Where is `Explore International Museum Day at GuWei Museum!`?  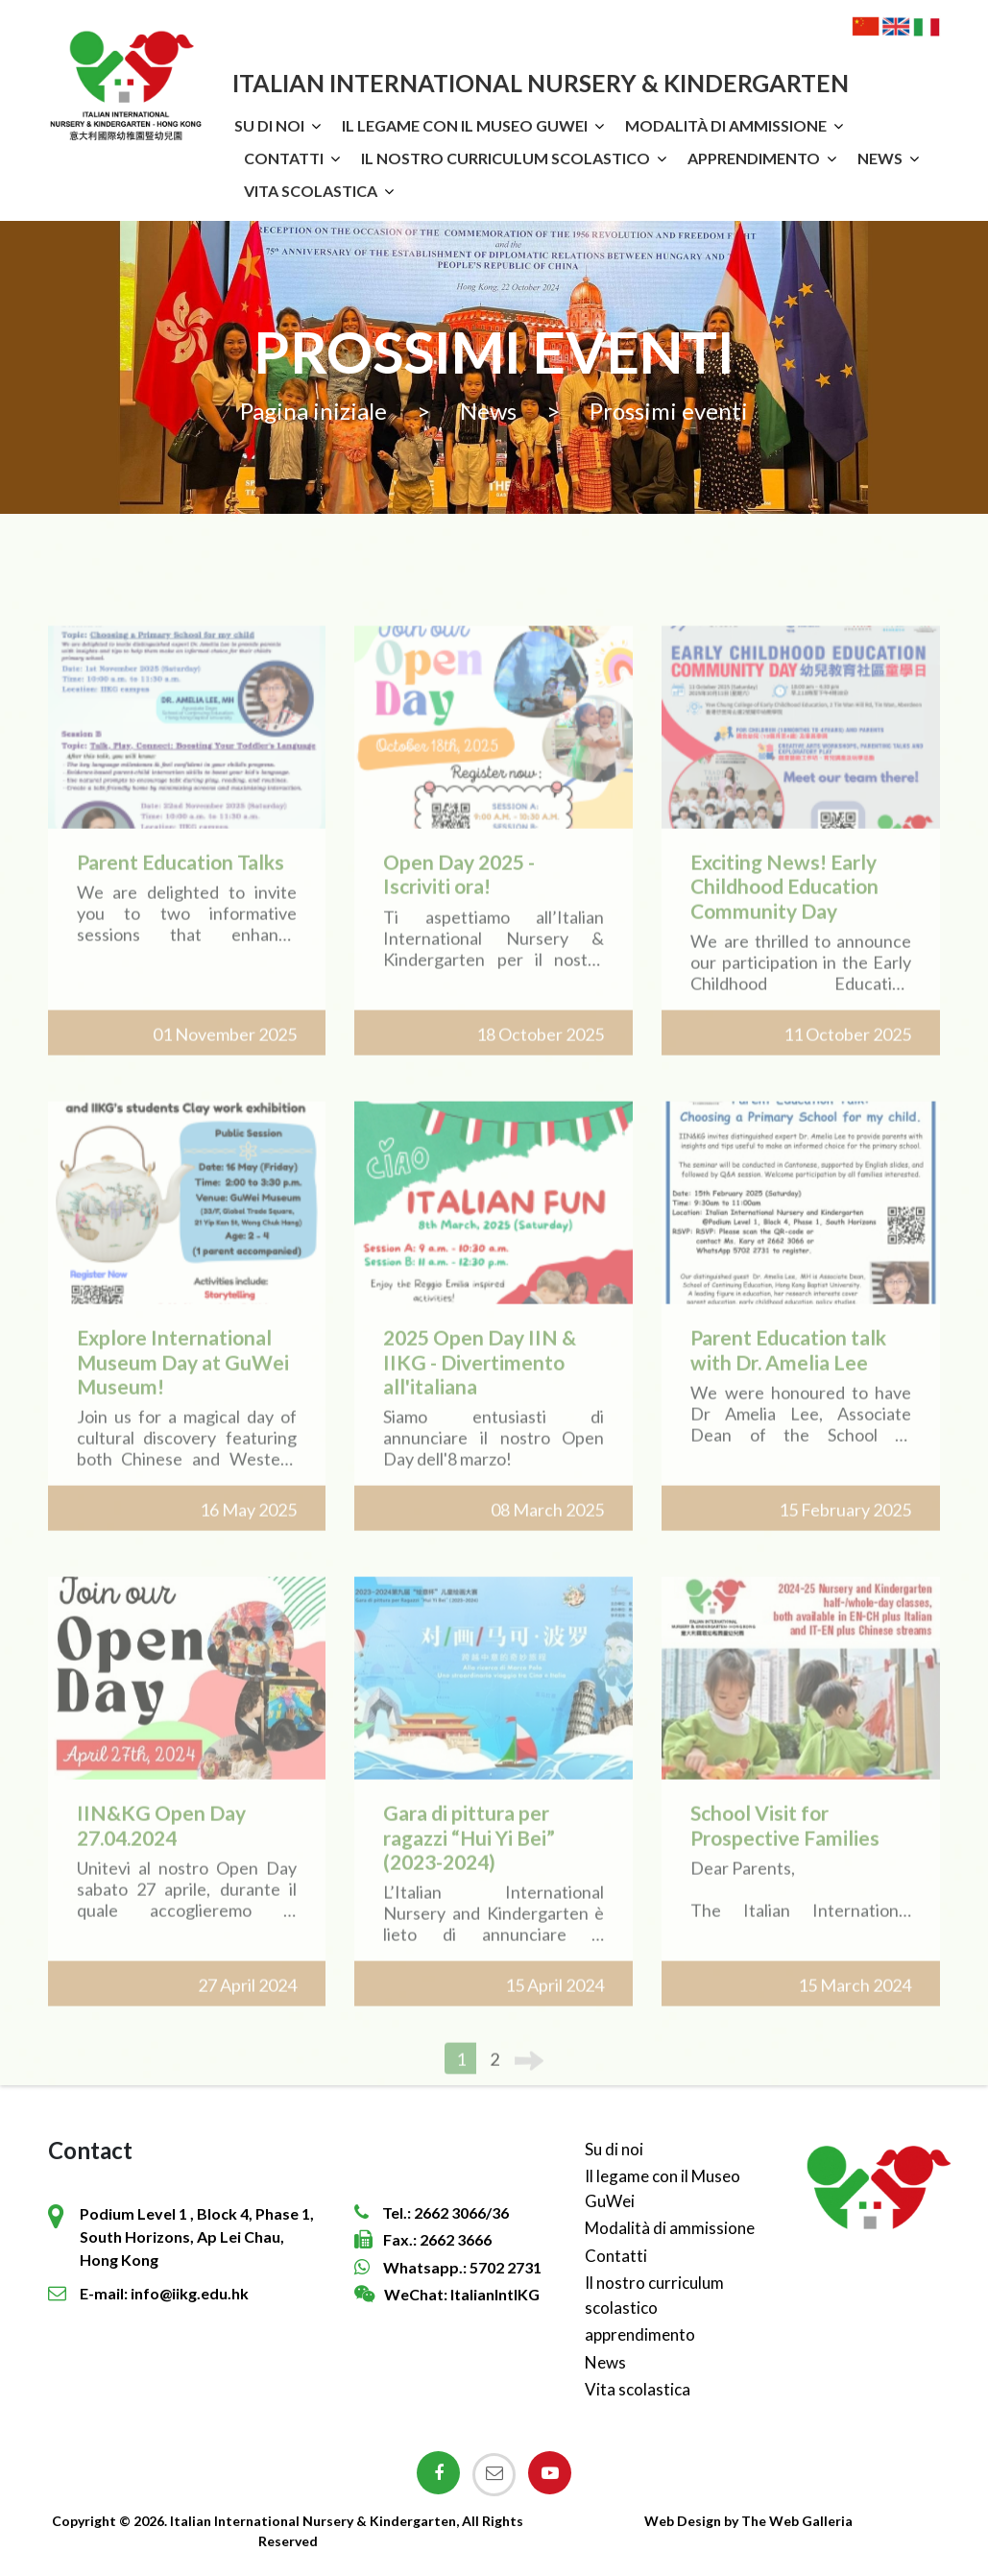
Explore International Museum Day at GuWei Museum! is located at coordinates (183, 1385).